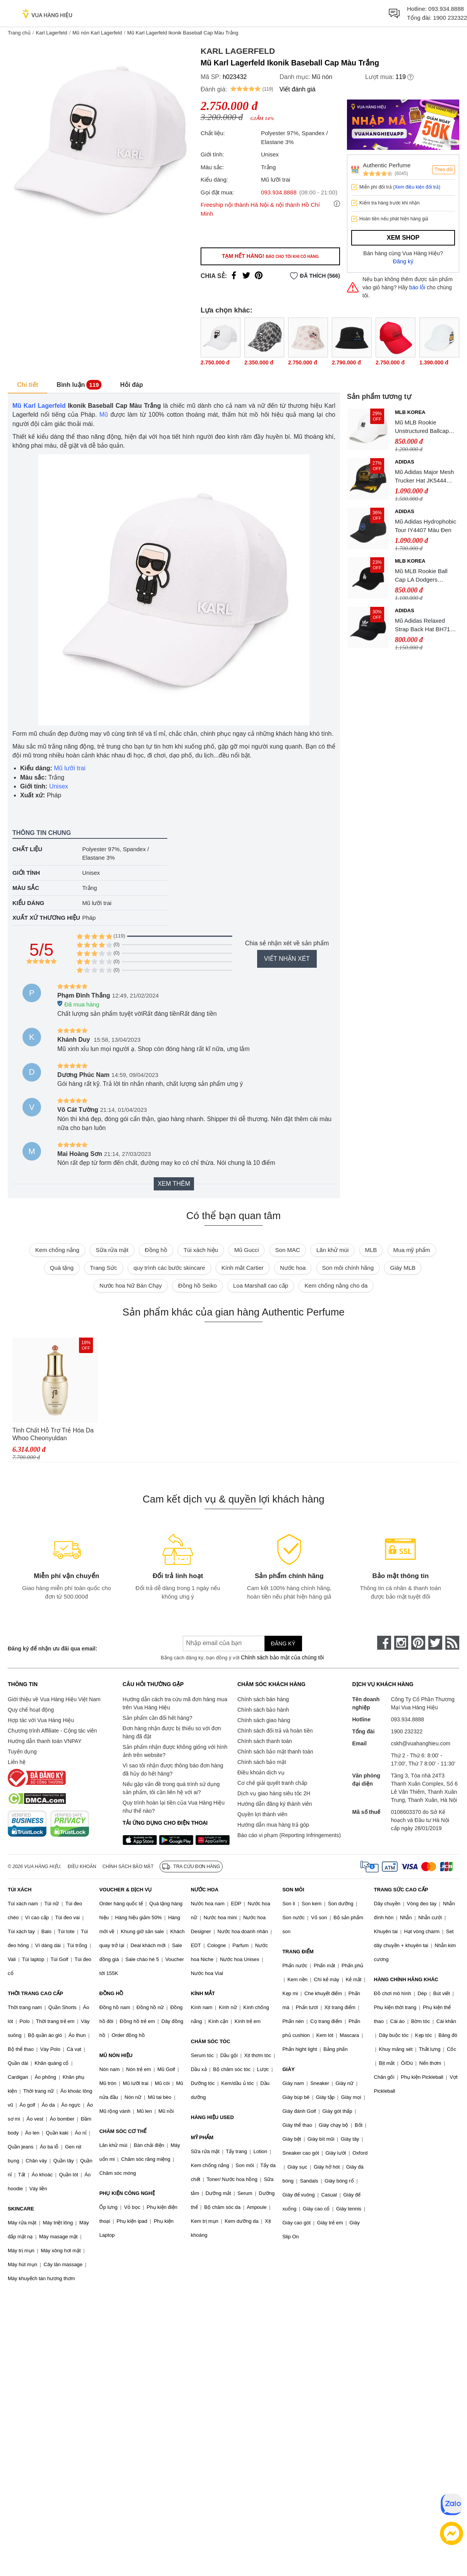  I want to click on Đồng hồ Seiko, so click(197, 1285).